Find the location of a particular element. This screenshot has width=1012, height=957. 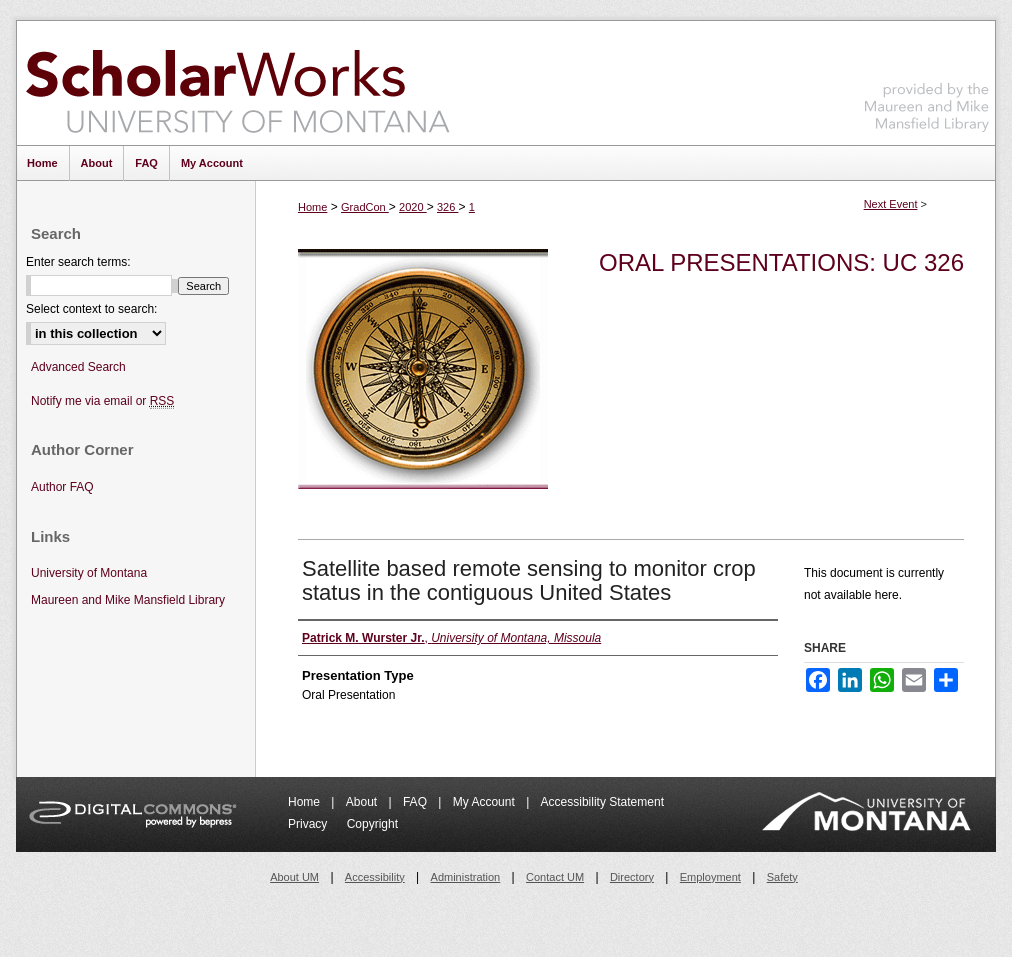

About is located at coordinates (363, 802).